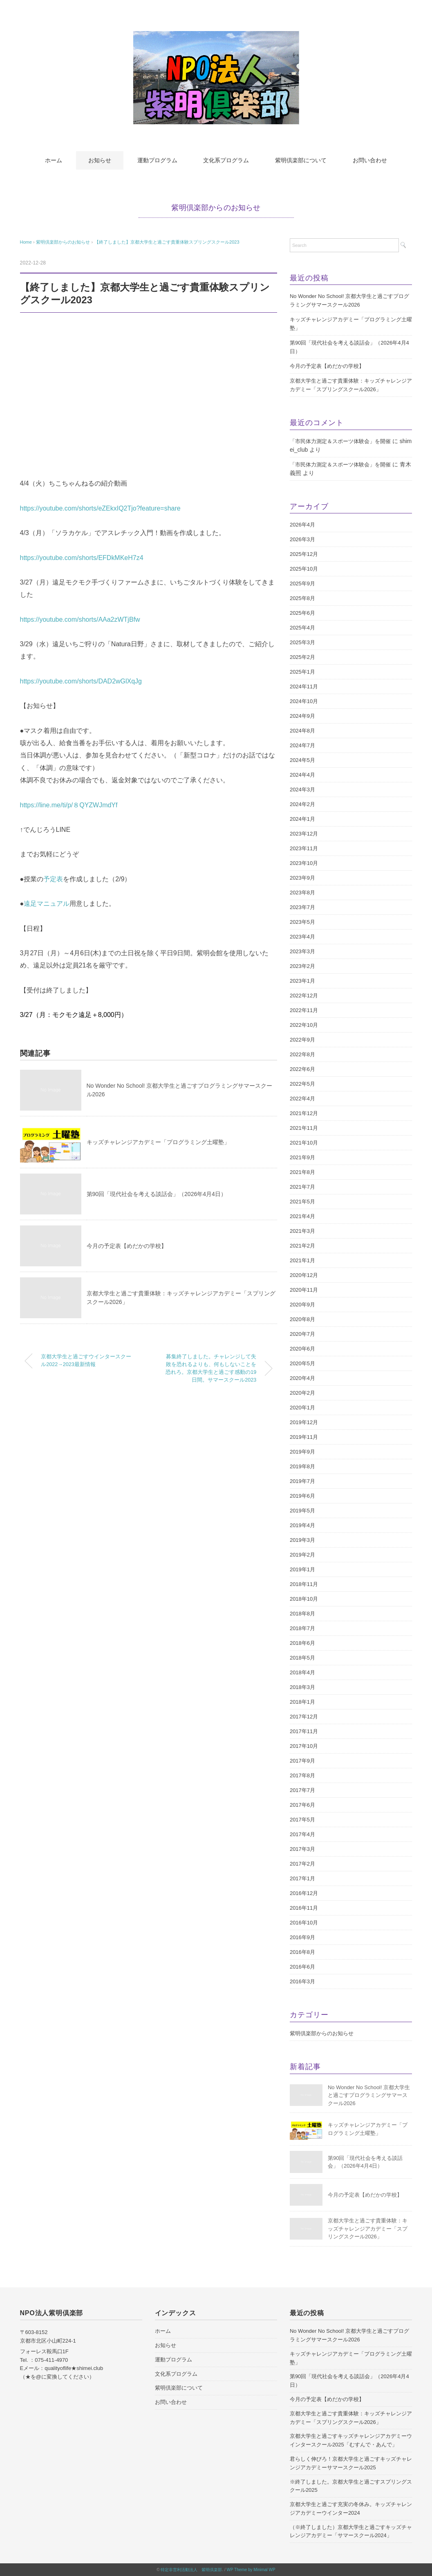  What do you see at coordinates (302, 966) in the screenshot?
I see `2023年2月` at bounding box center [302, 966].